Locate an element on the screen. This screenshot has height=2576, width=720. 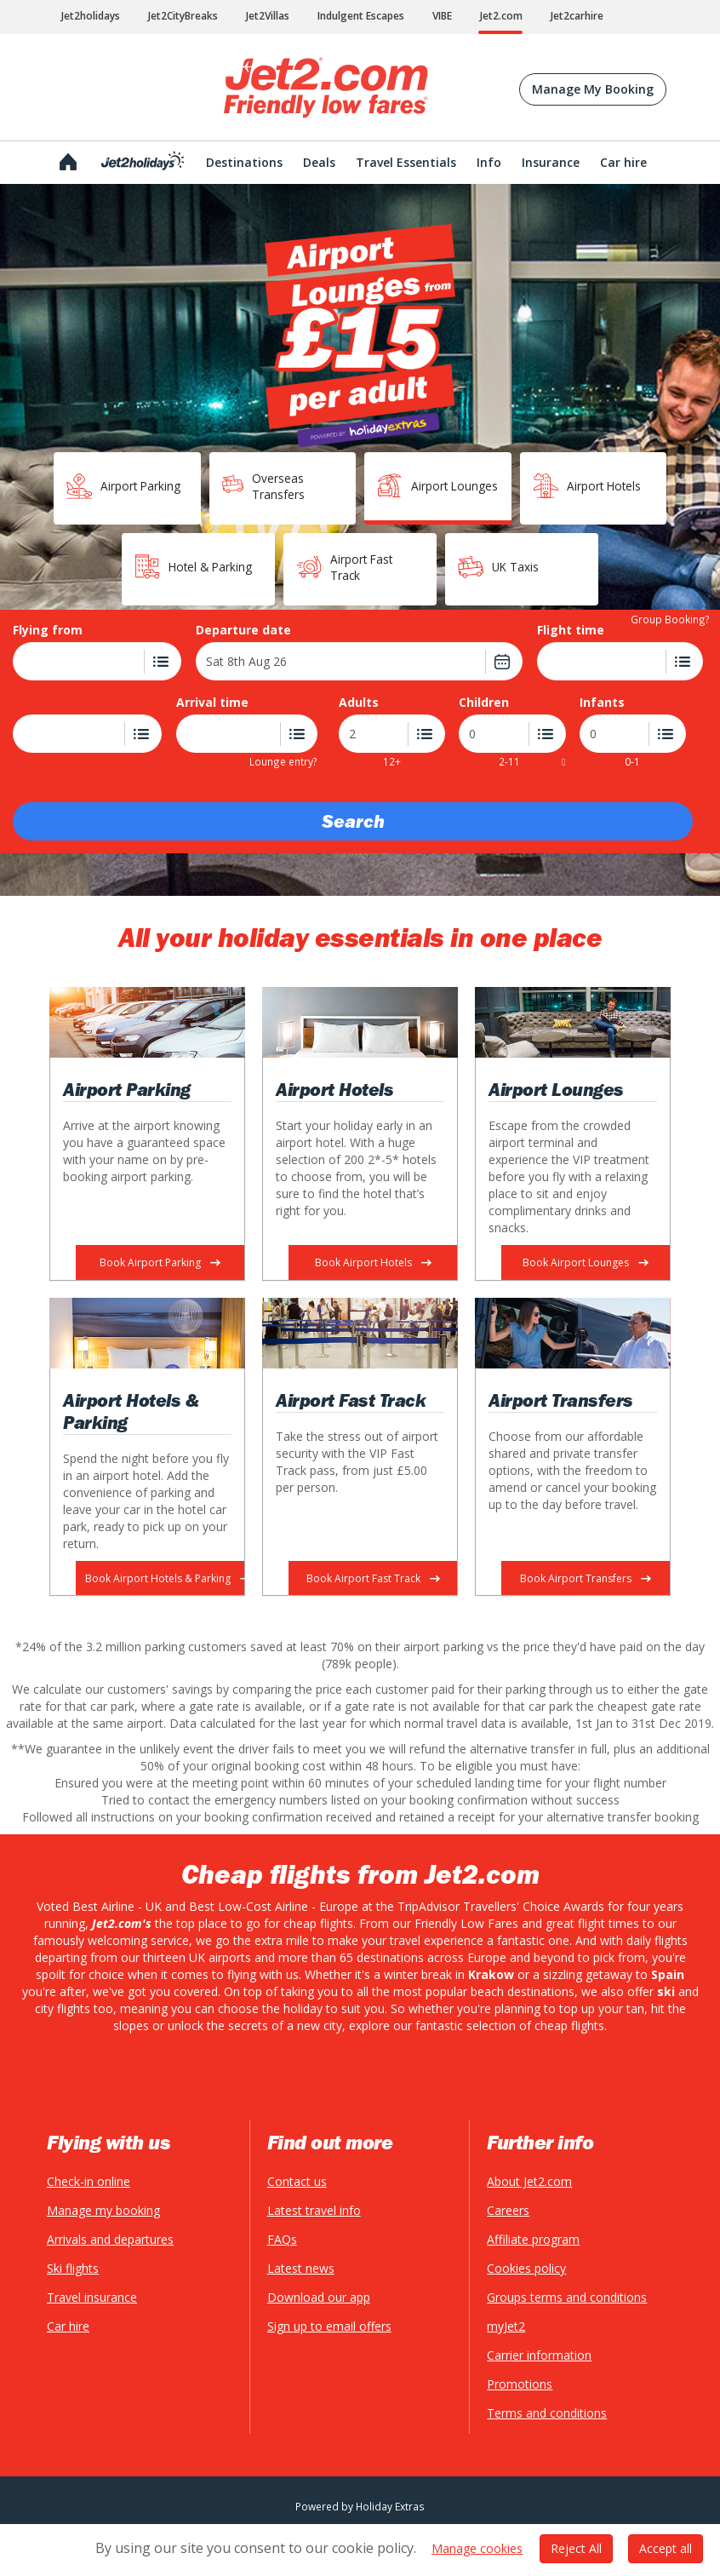
Infants is located at coordinates (602, 702).